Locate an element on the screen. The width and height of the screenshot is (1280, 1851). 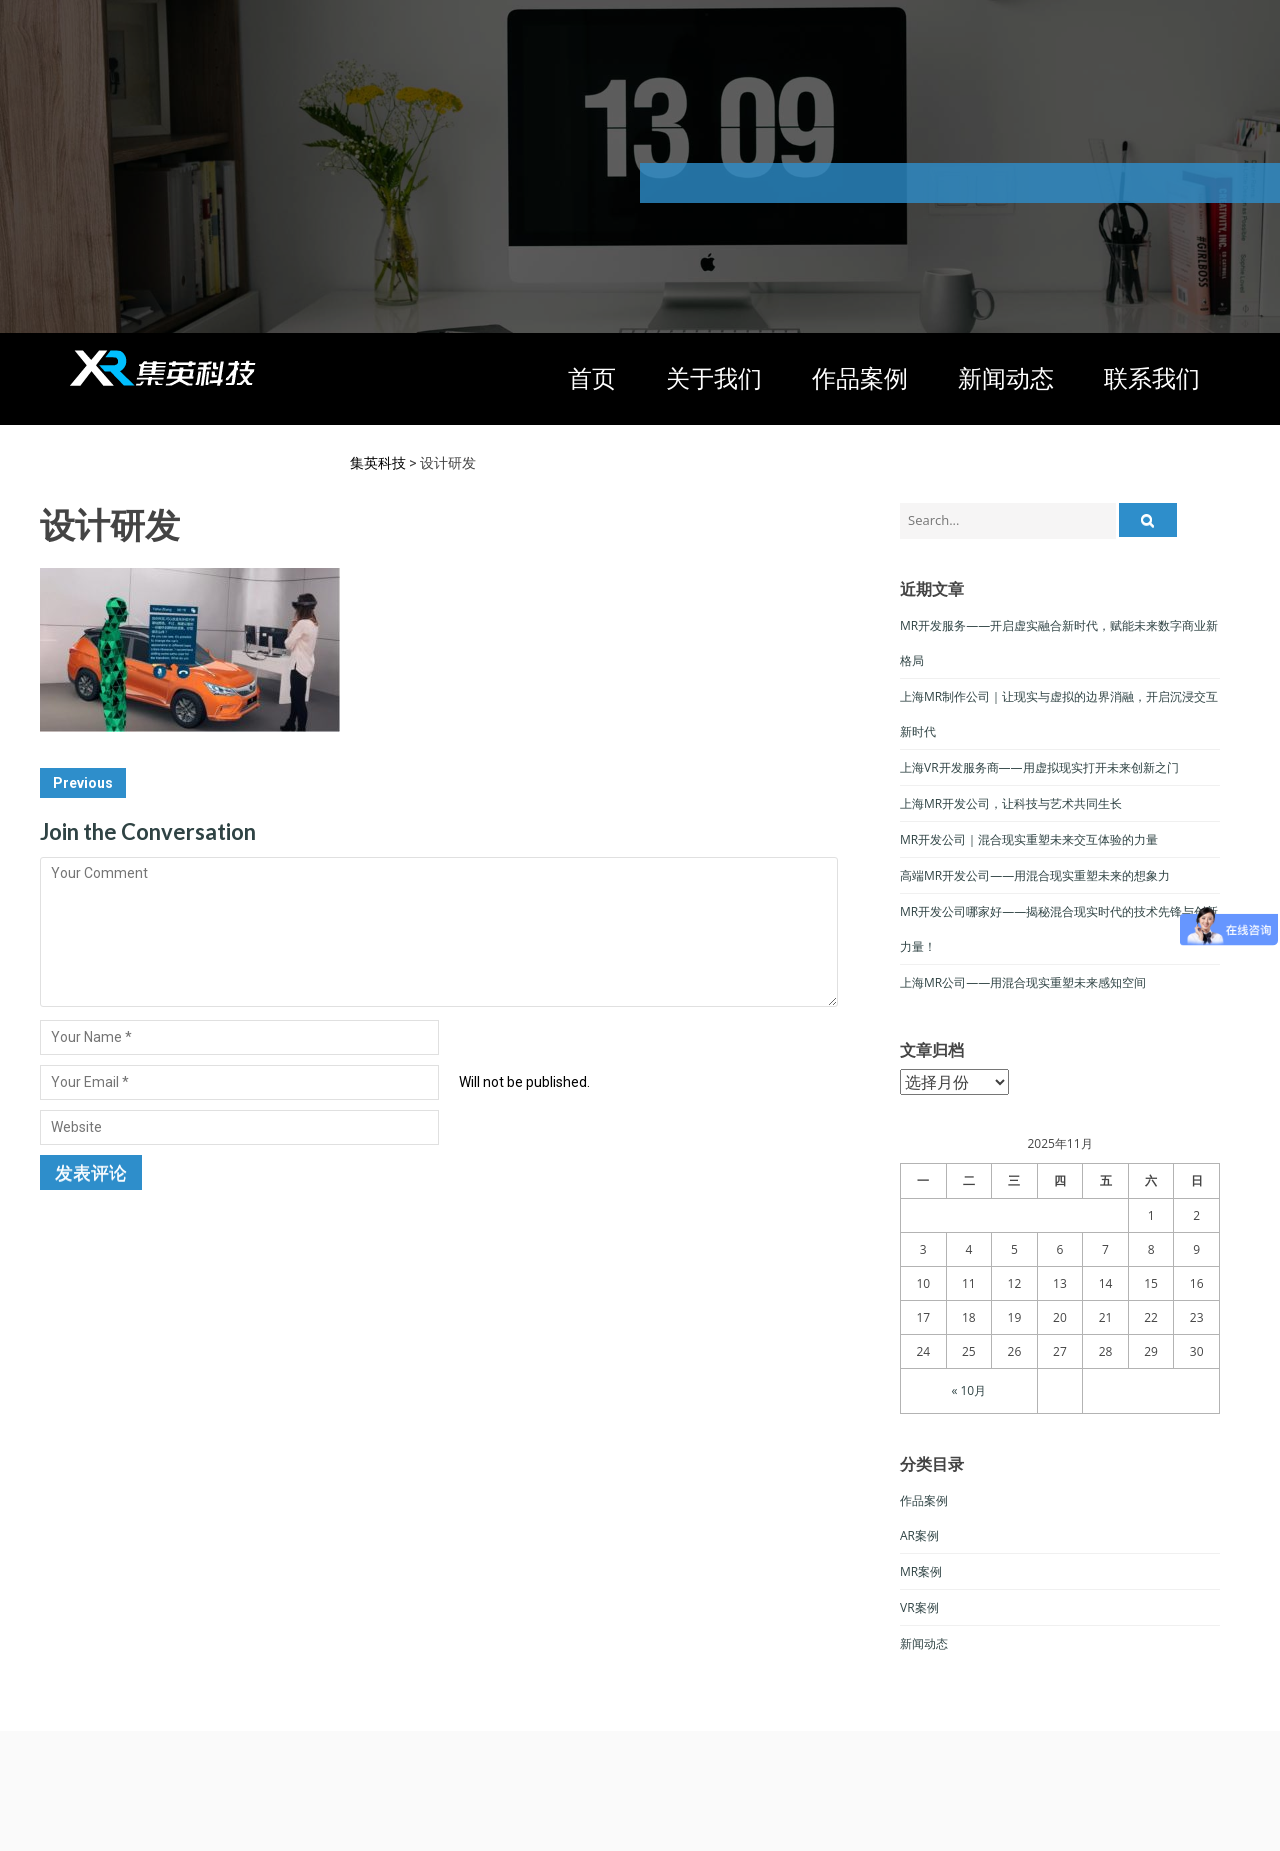
联系我们 is located at coordinates (1152, 377).